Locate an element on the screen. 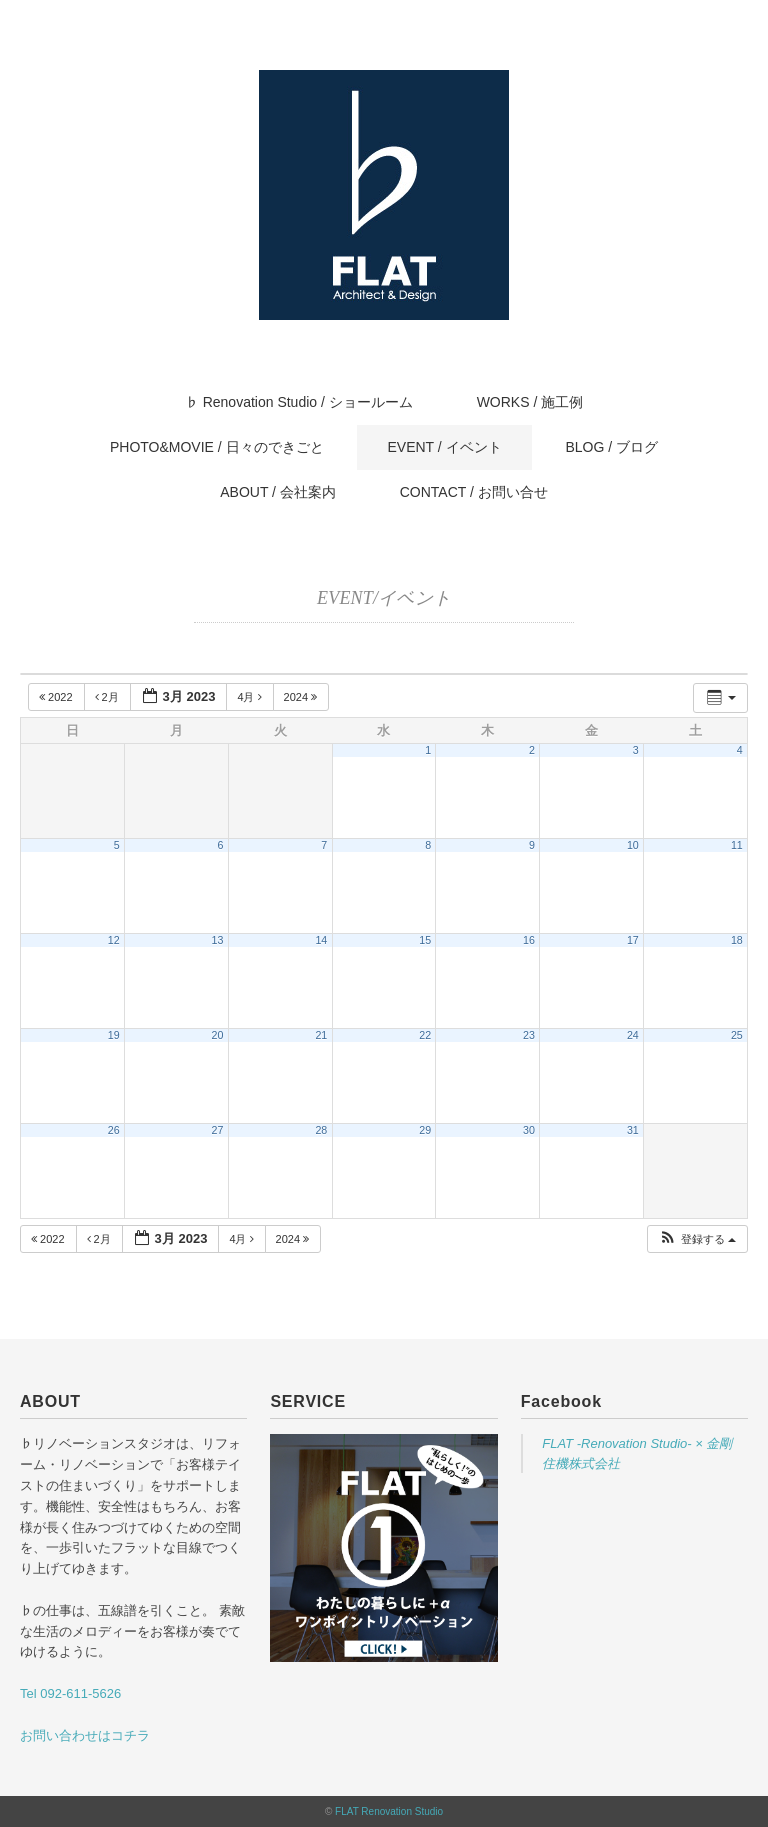 The height and width of the screenshot is (1827, 768). 31 is located at coordinates (633, 1130).